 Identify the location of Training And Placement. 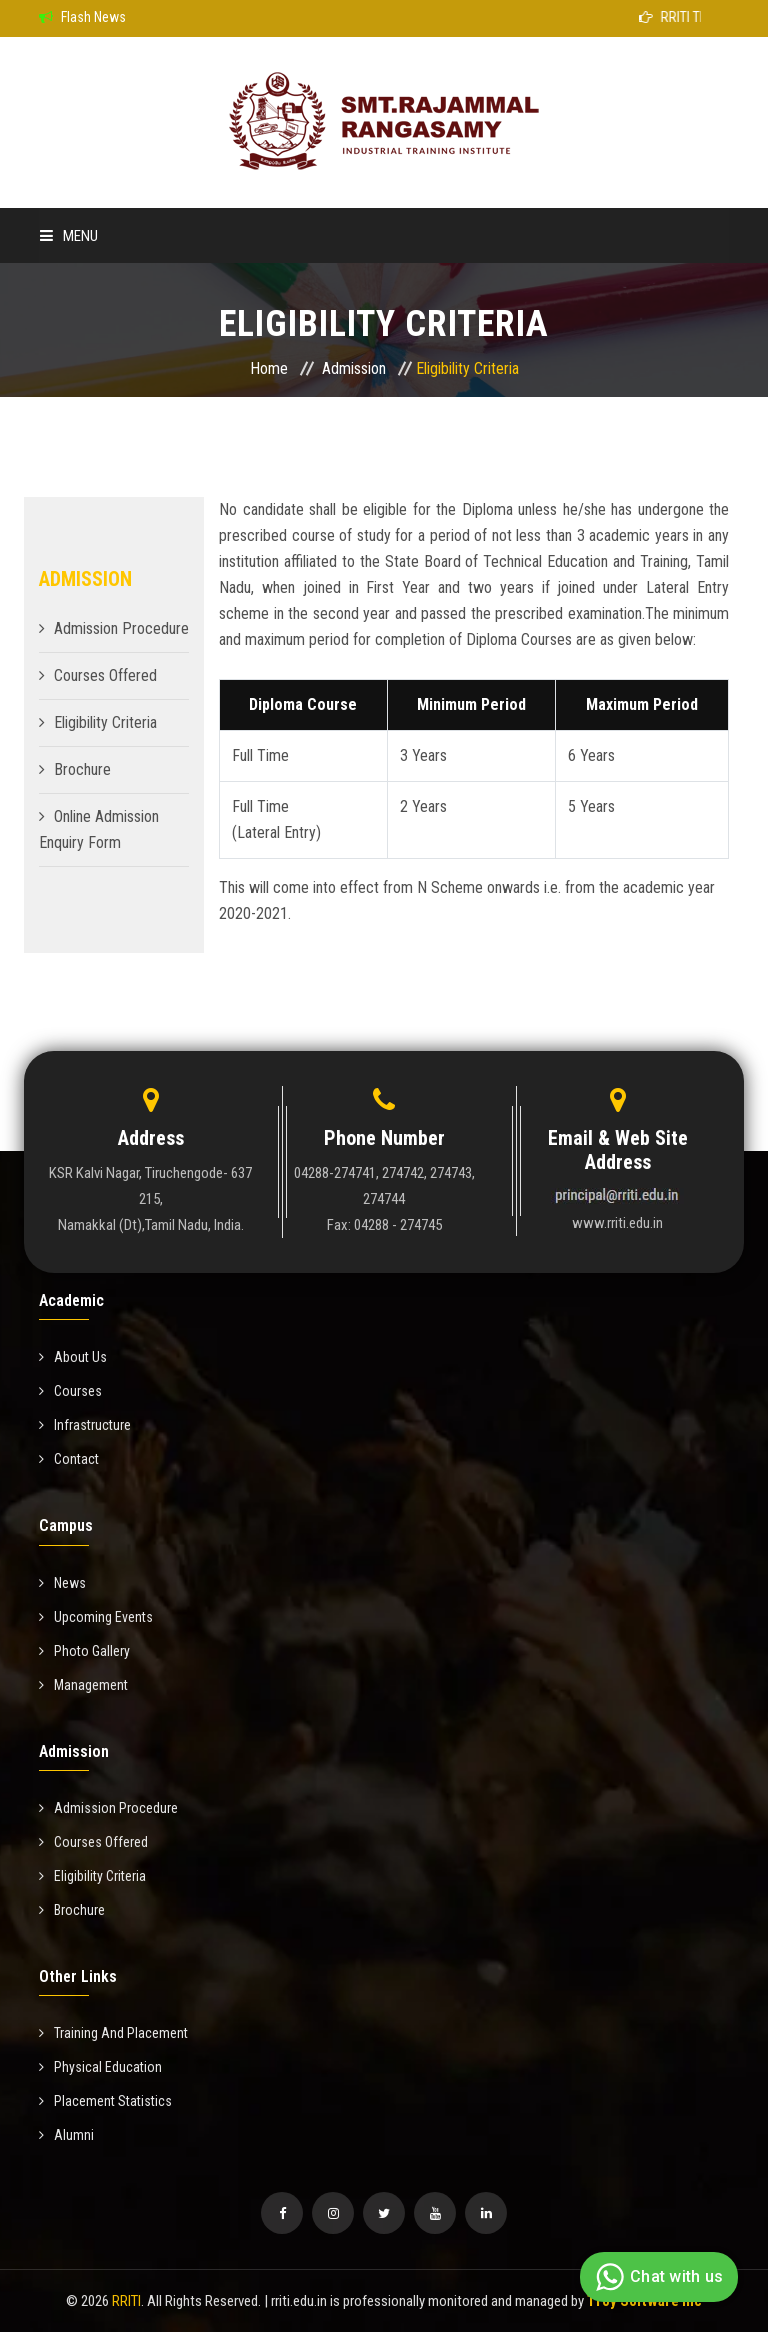
(113, 2033).